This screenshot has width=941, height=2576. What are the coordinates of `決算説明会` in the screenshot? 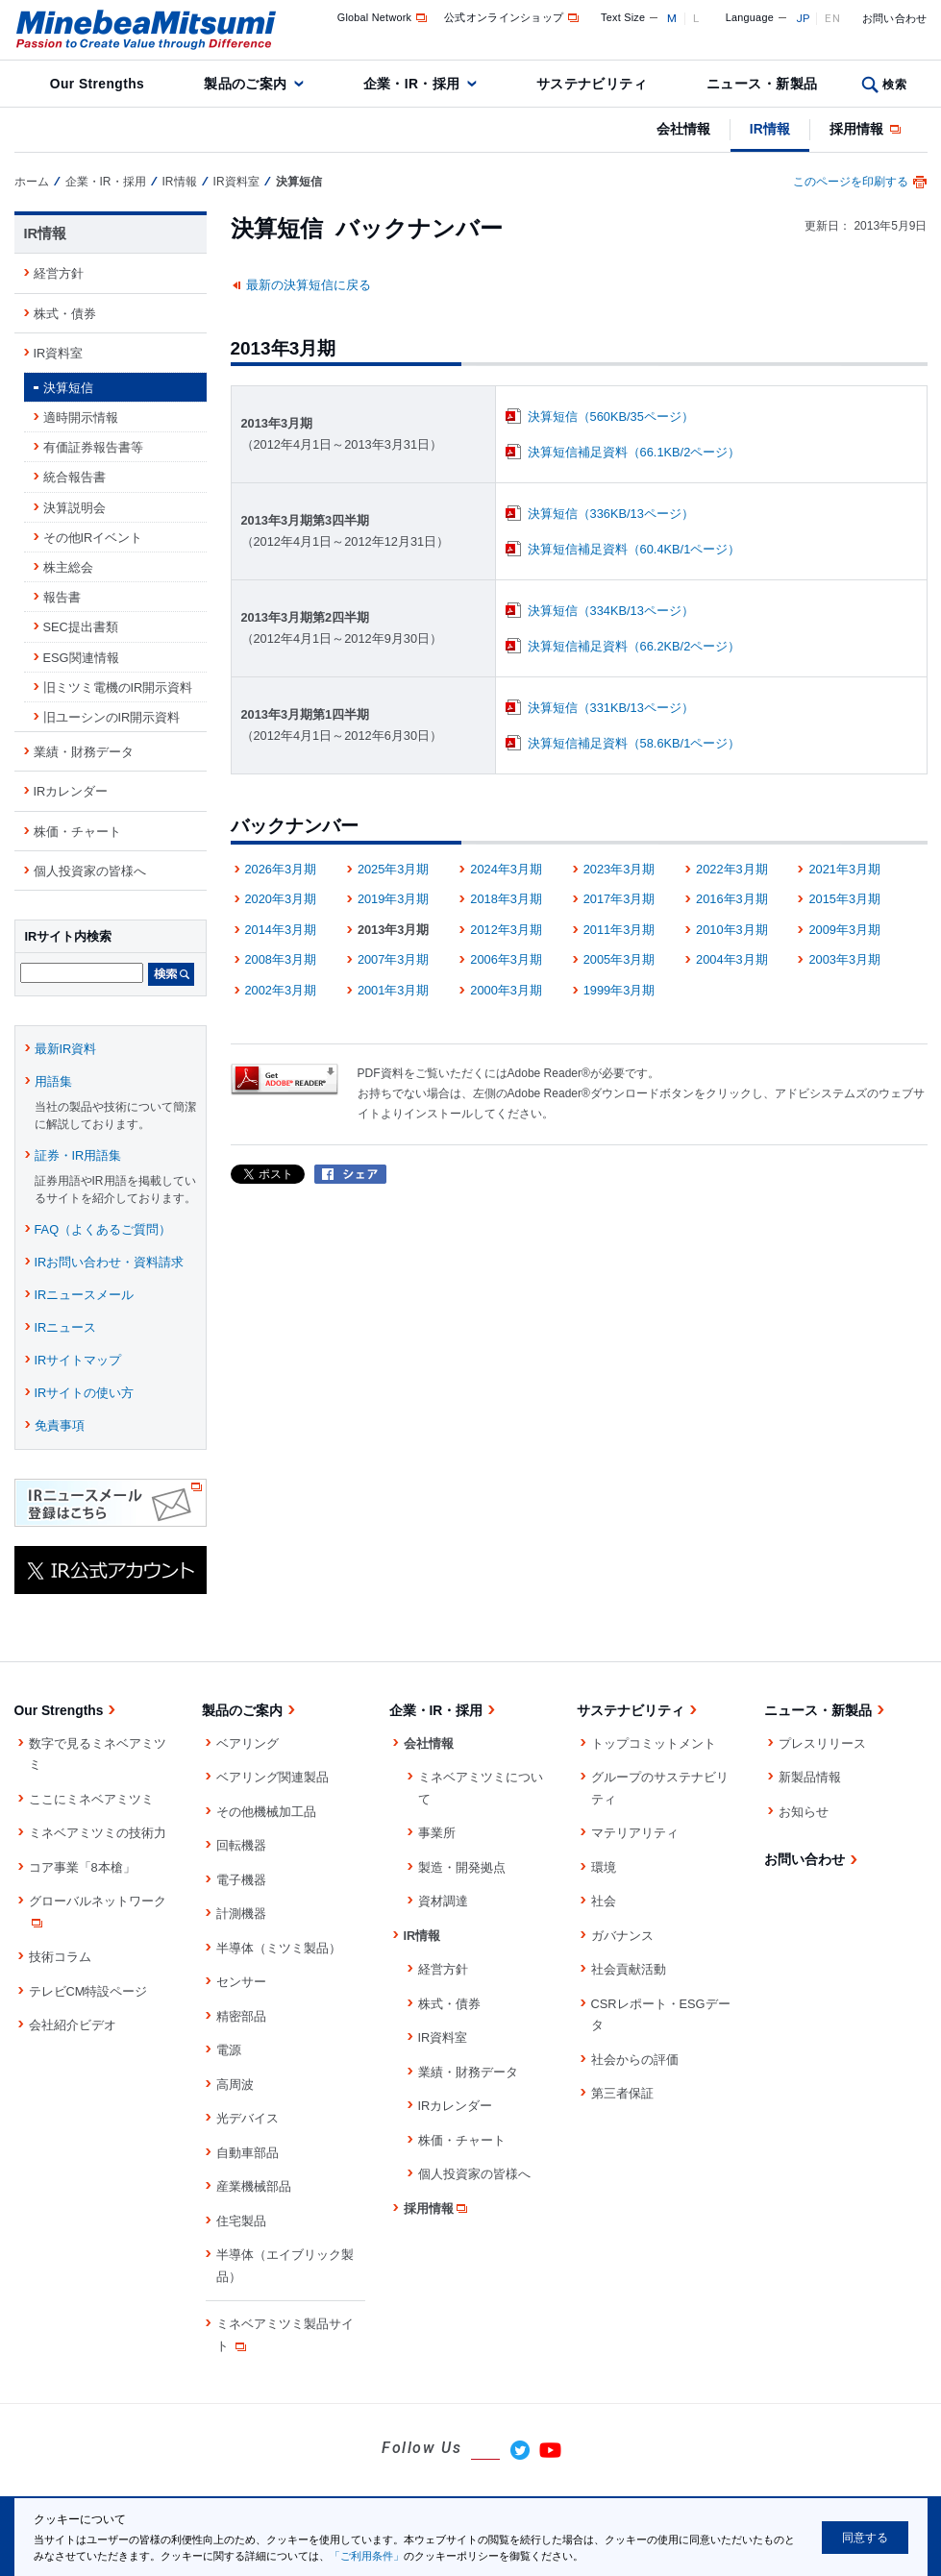 It's located at (74, 508).